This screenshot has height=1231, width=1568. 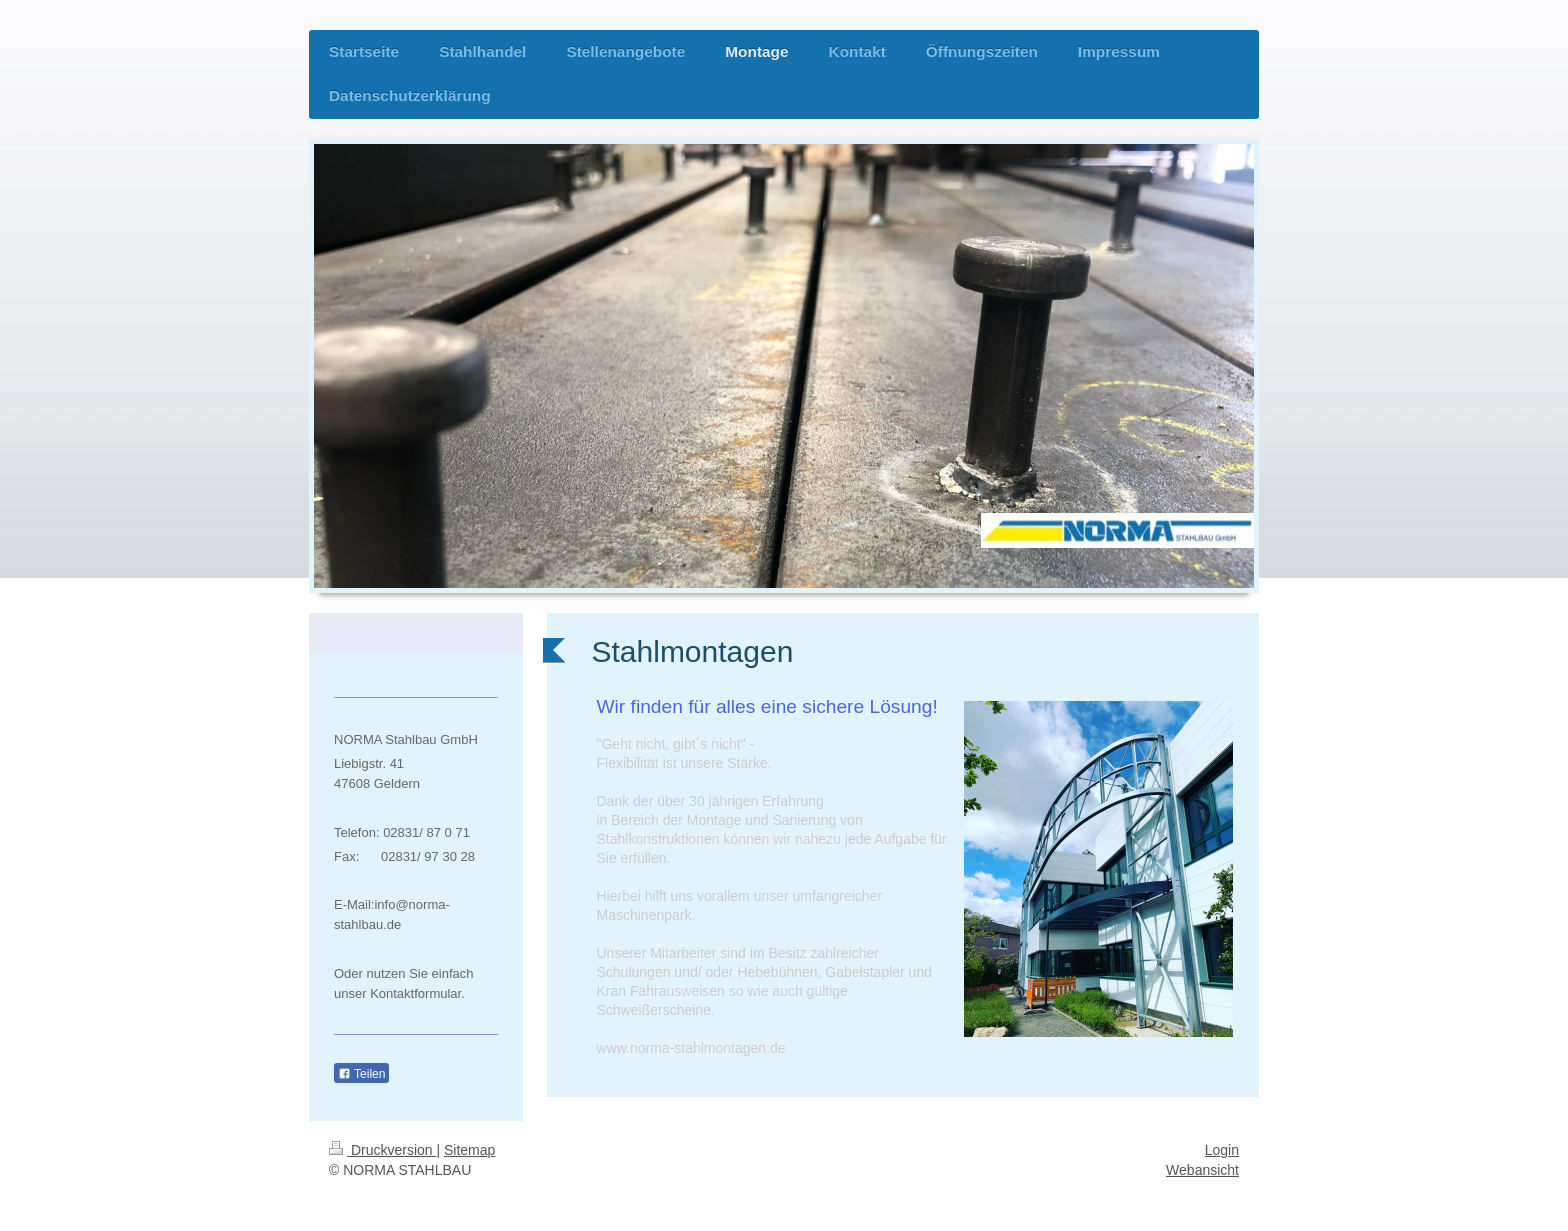 What do you see at coordinates (1202, 1170) in the screenshot?
I see `Webansicht` at bounding box center [1202, 1170].